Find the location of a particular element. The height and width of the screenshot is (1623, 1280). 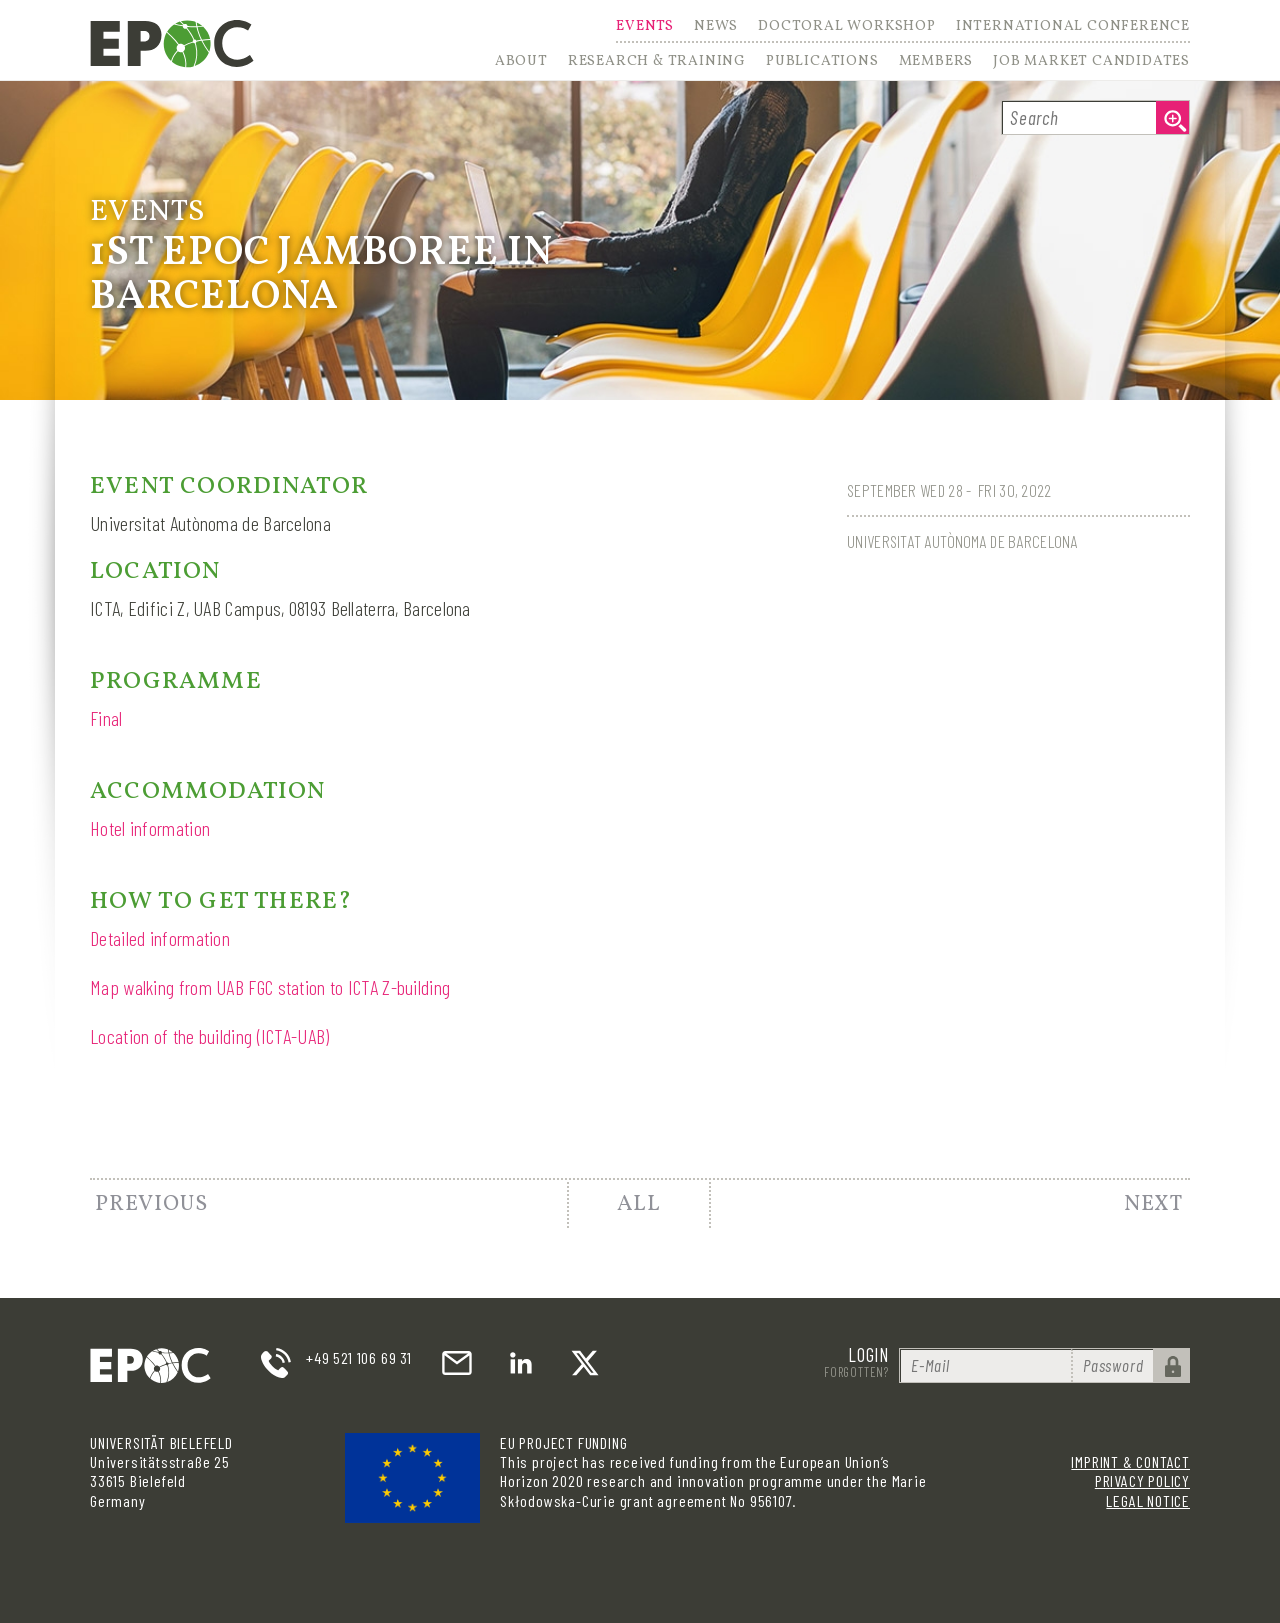

Privacy Policy is located at coordinates (1142, 1480).